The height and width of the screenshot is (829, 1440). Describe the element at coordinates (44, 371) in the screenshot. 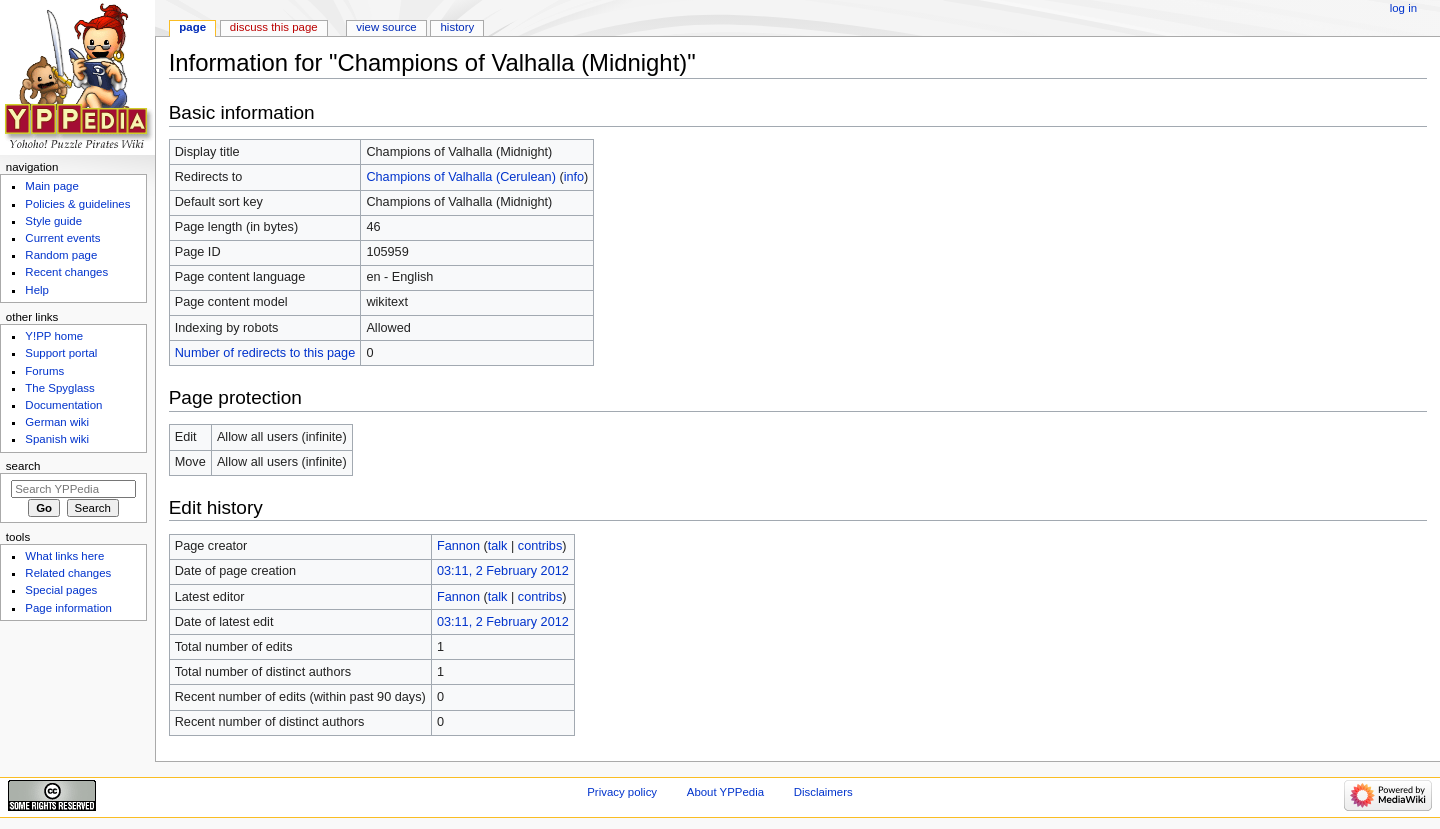

I see `Forums` at that location.